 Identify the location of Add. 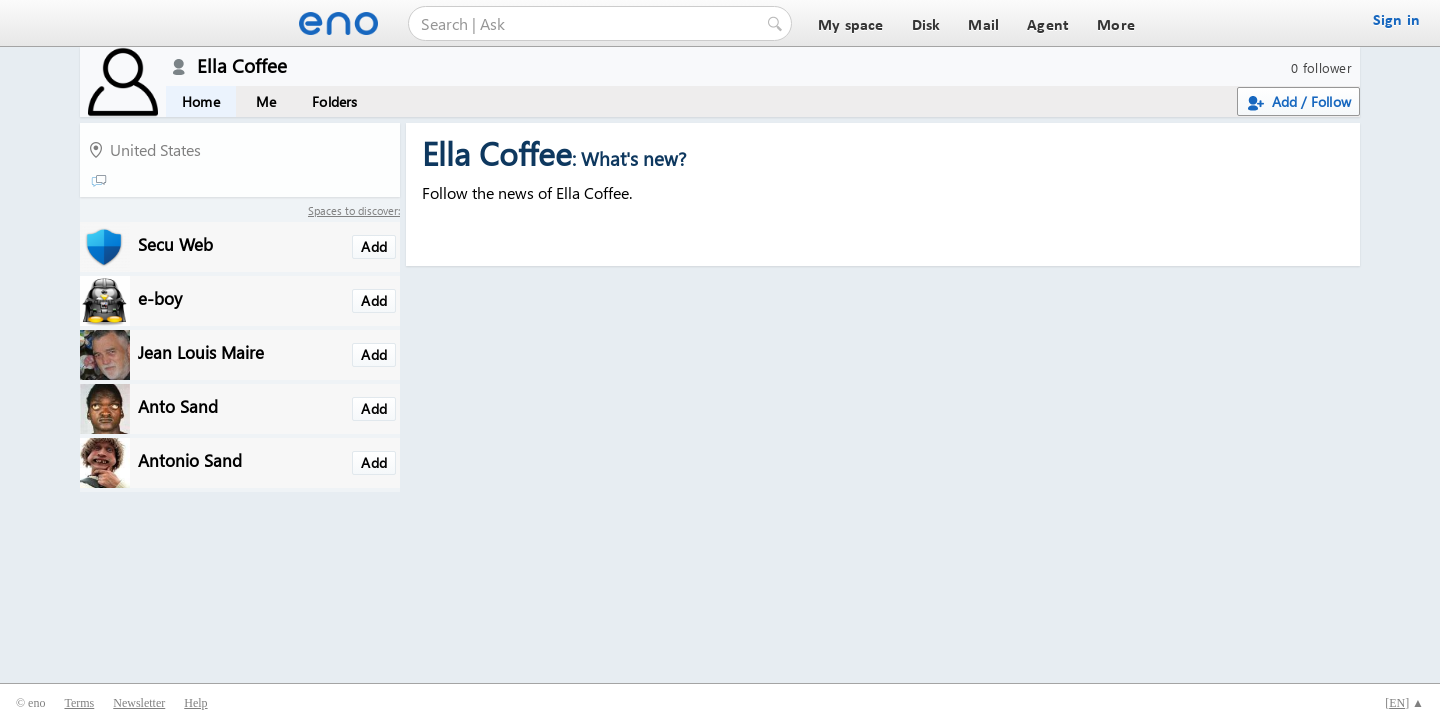
(374, 246).